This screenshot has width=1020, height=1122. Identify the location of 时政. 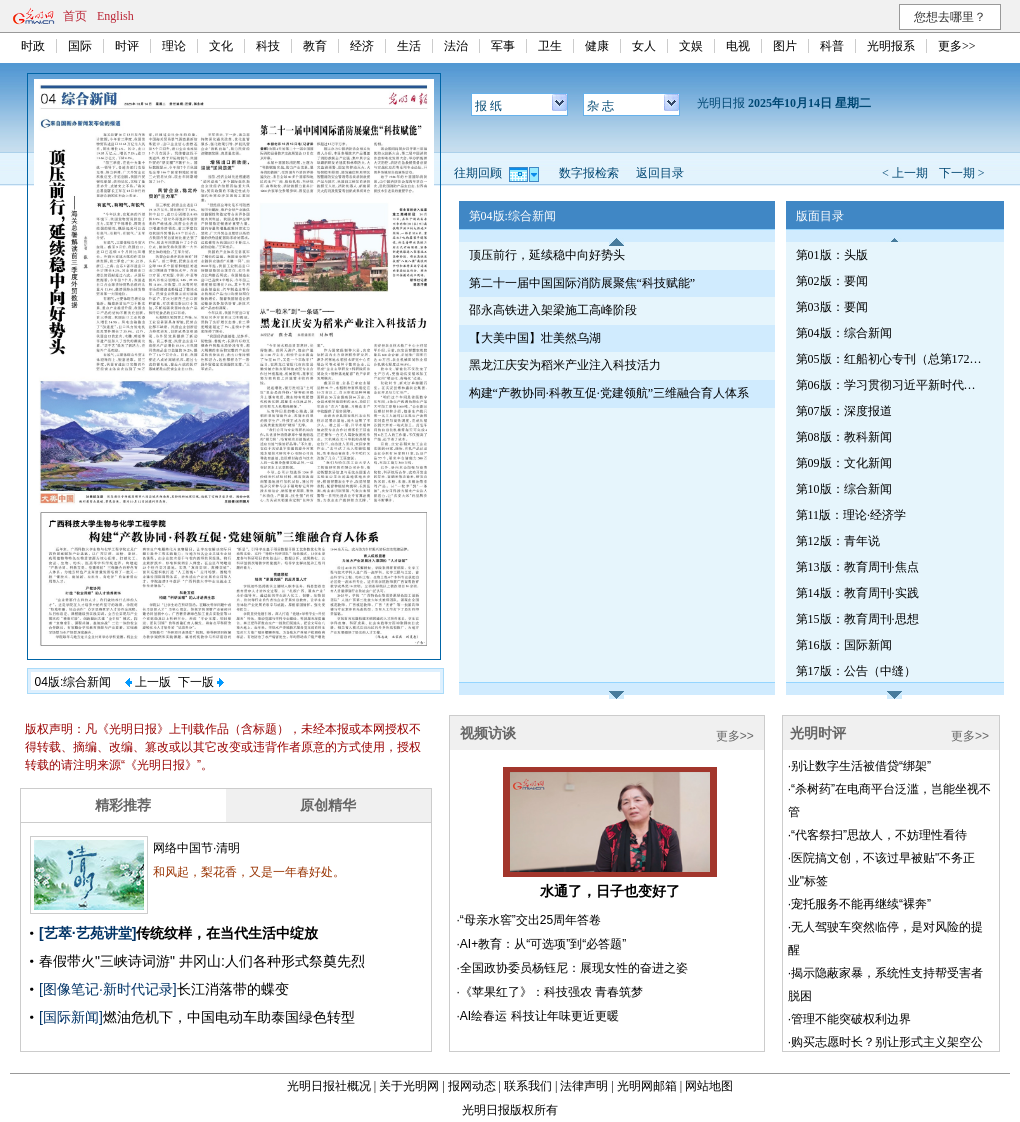
(33, 46).